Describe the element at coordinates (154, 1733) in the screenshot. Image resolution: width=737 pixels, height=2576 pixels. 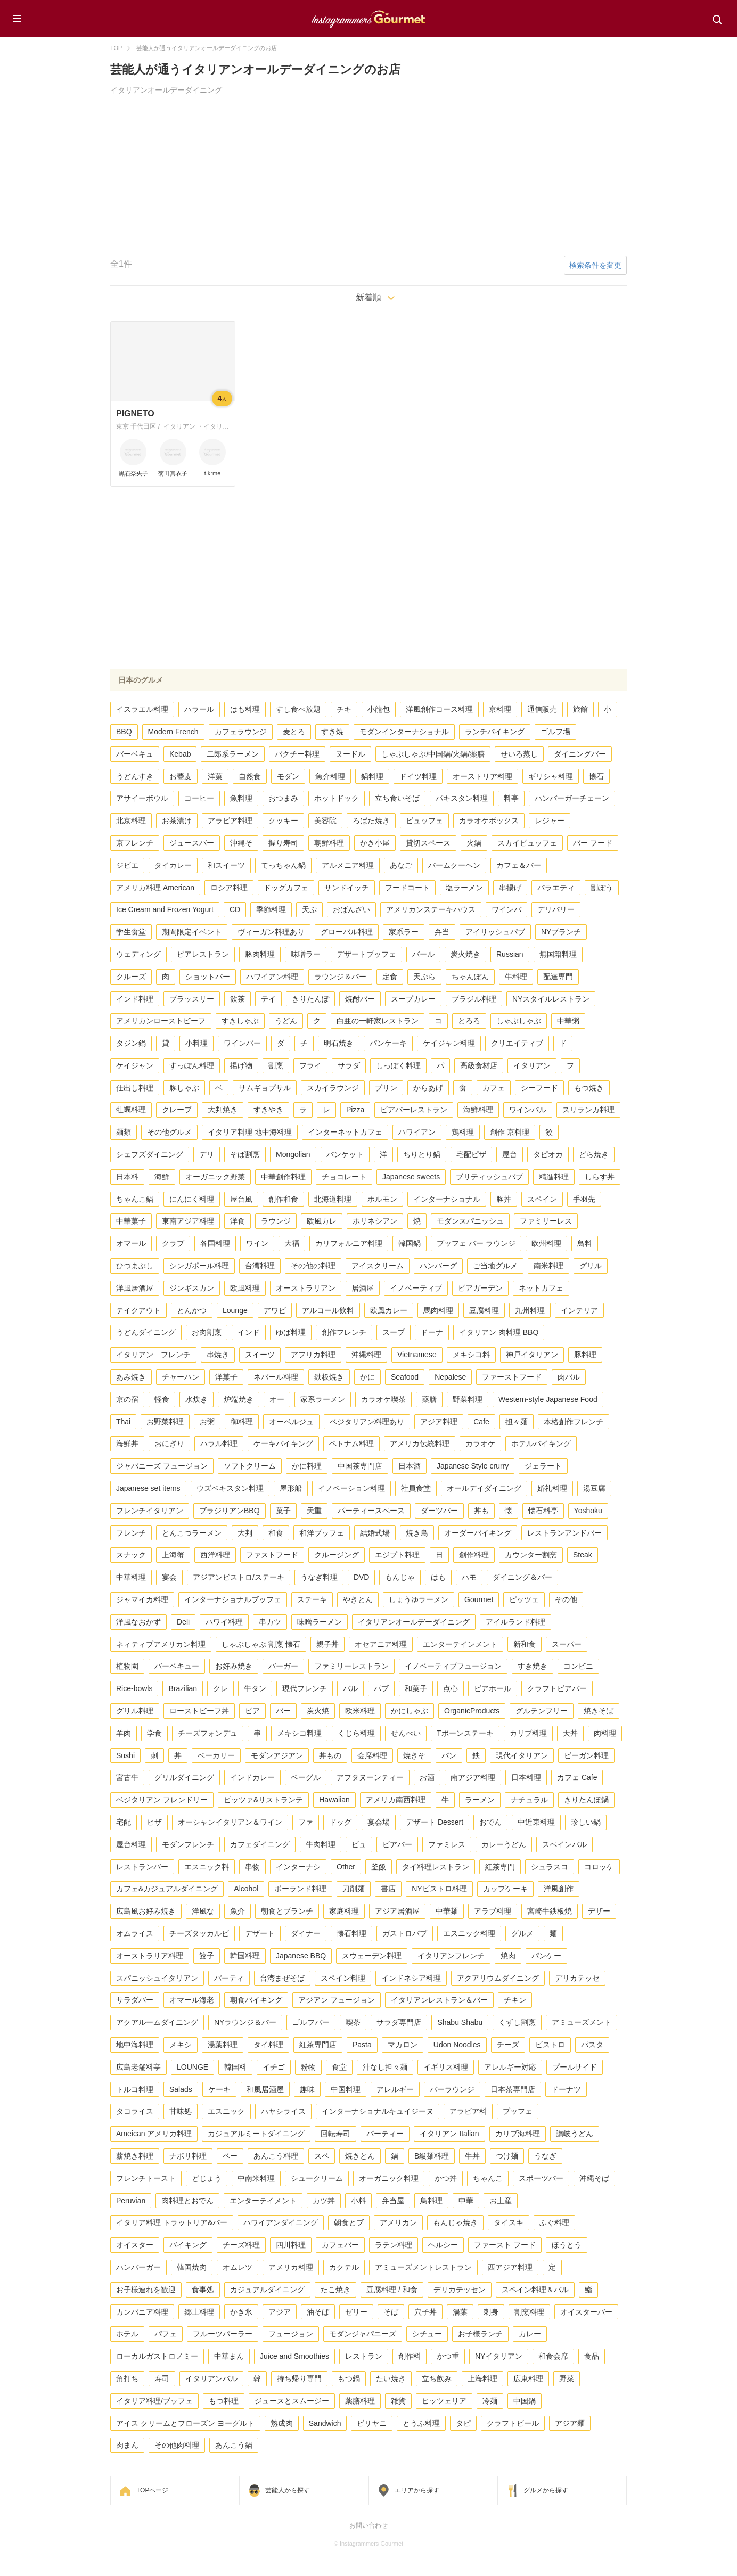
I see `学食` at that location.